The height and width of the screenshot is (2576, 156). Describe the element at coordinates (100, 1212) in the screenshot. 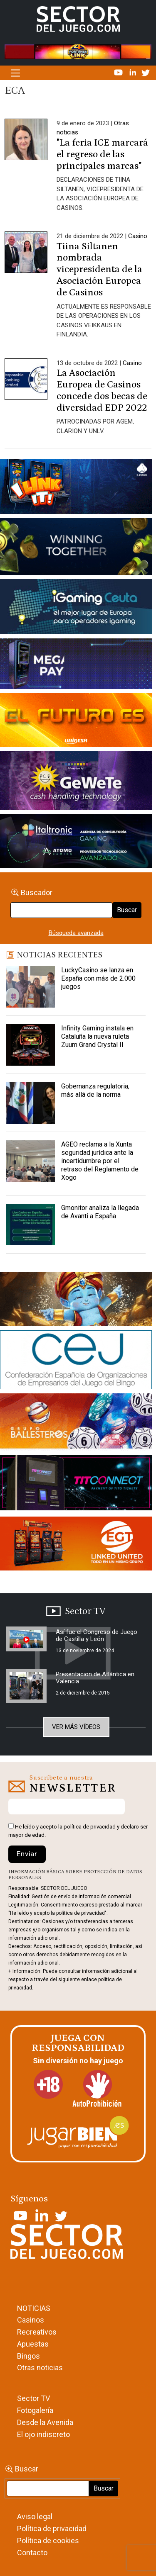

I see `Gmonitor analiza la llegada de Avanti a España` at that location.